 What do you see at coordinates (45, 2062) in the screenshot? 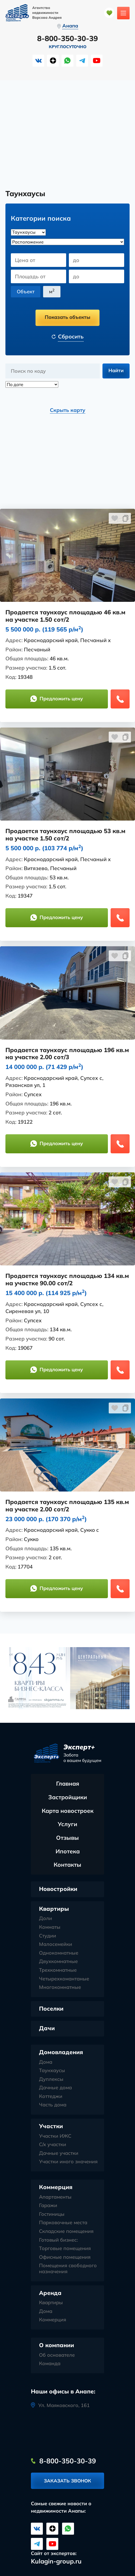
I see `Дома` at bounding box center [45, 2062].